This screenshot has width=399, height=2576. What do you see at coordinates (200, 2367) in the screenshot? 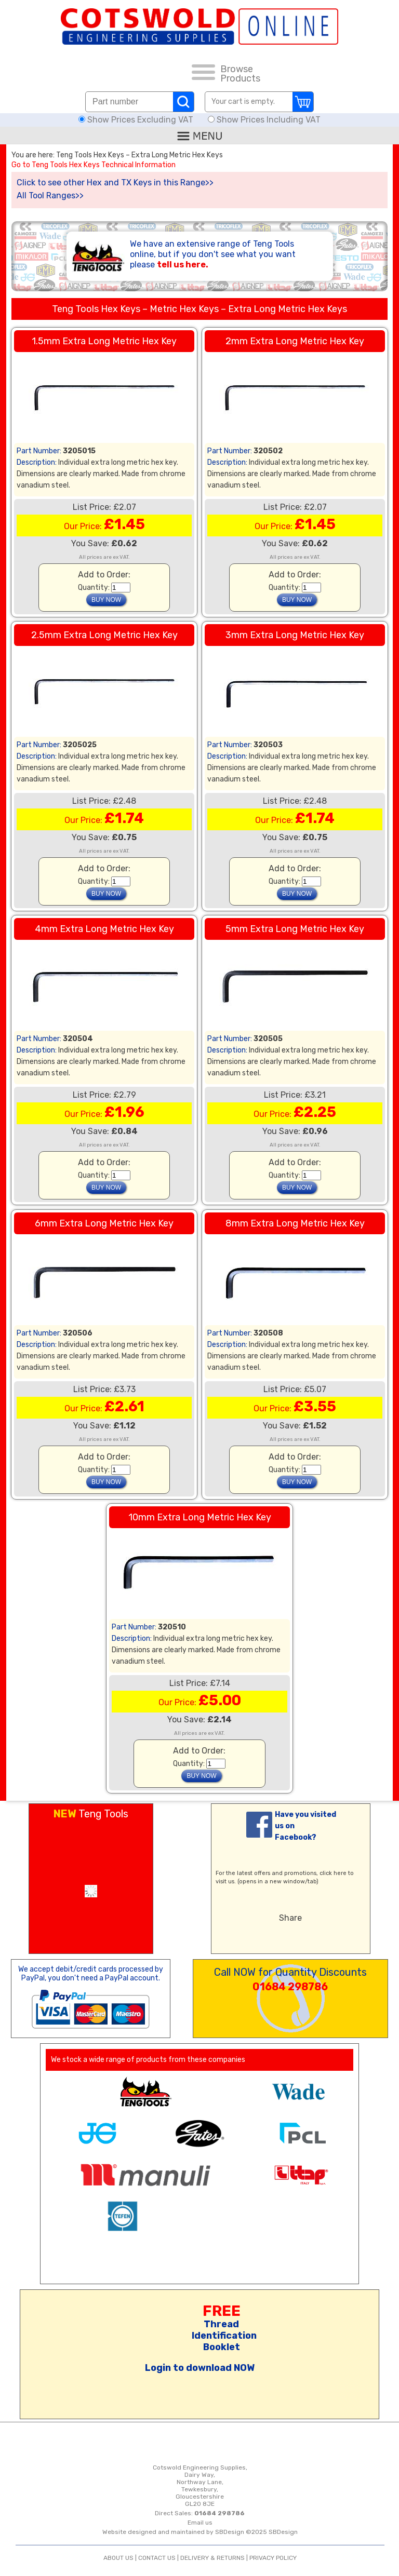
I see `Login to download NOW` at bounding box center [200, 2367].